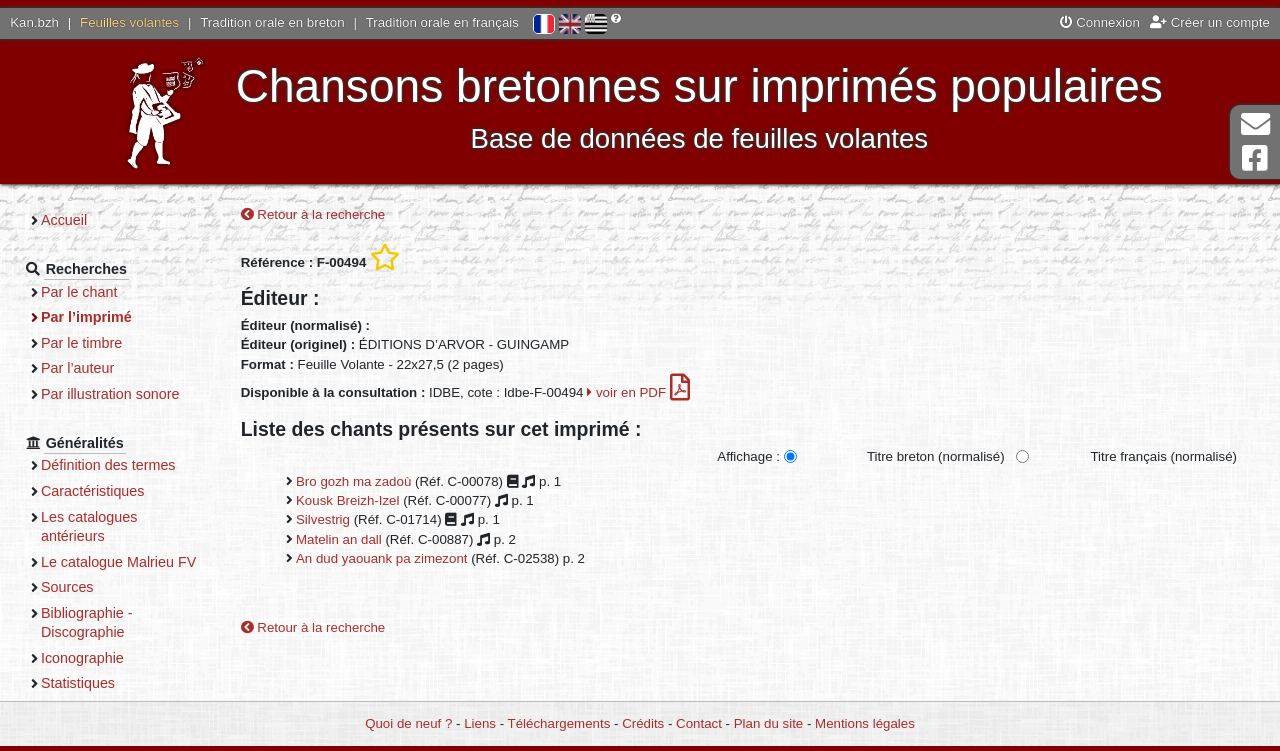  Describe the element at coordinates (82, 658) in the screenshot. I see `Iconographie` at that location.